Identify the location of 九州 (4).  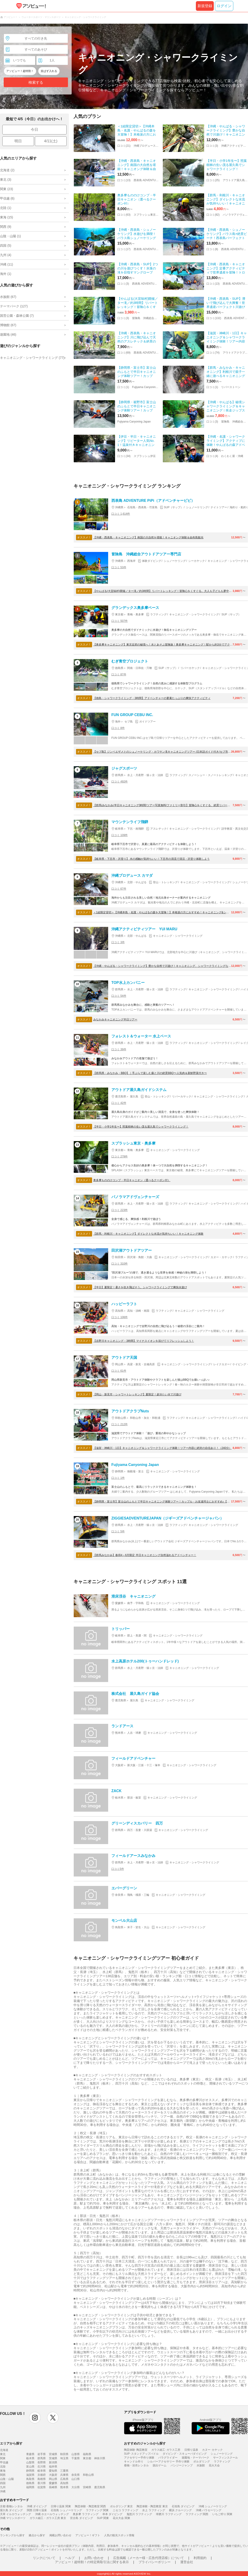
(5, 255).